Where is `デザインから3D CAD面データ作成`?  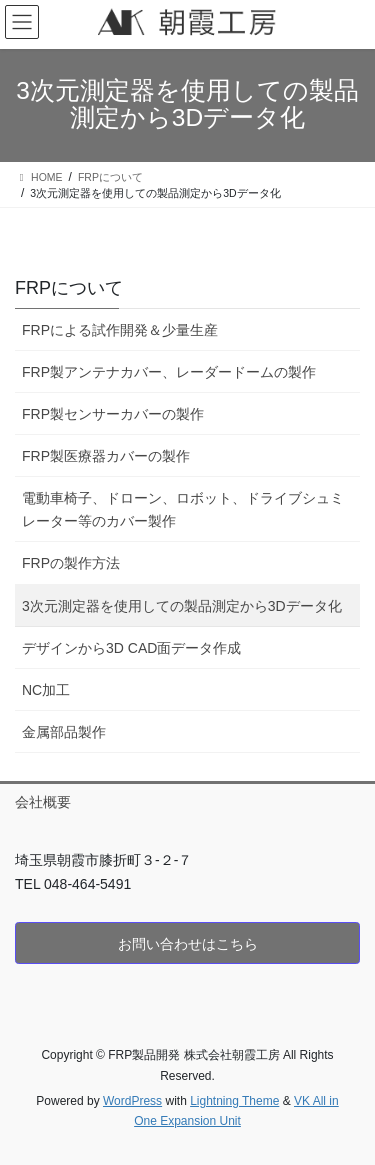
デザインから3D CAD面データ作成 is located at coordinates (131, 648).